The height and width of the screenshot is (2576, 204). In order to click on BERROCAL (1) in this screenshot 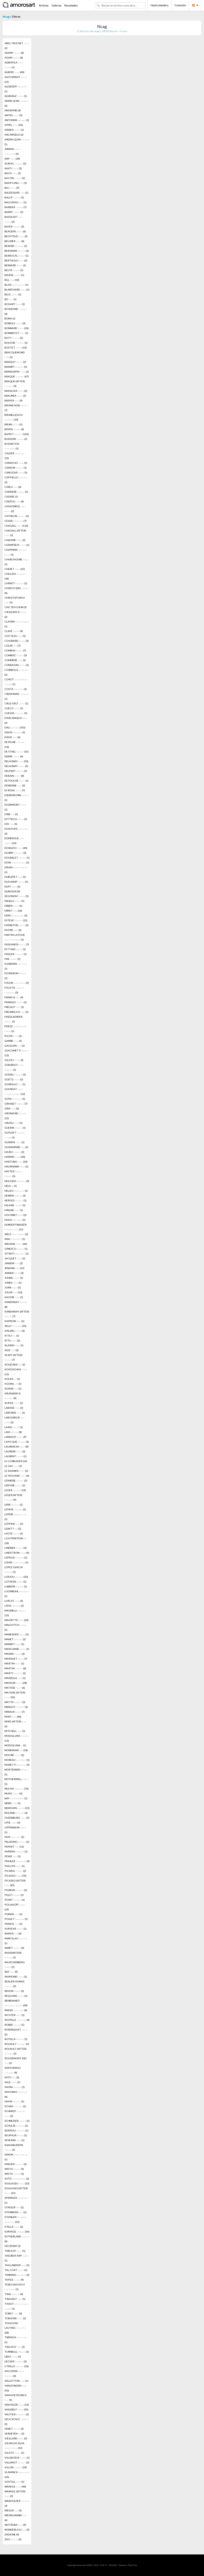, I will do `click(16, 255)`.